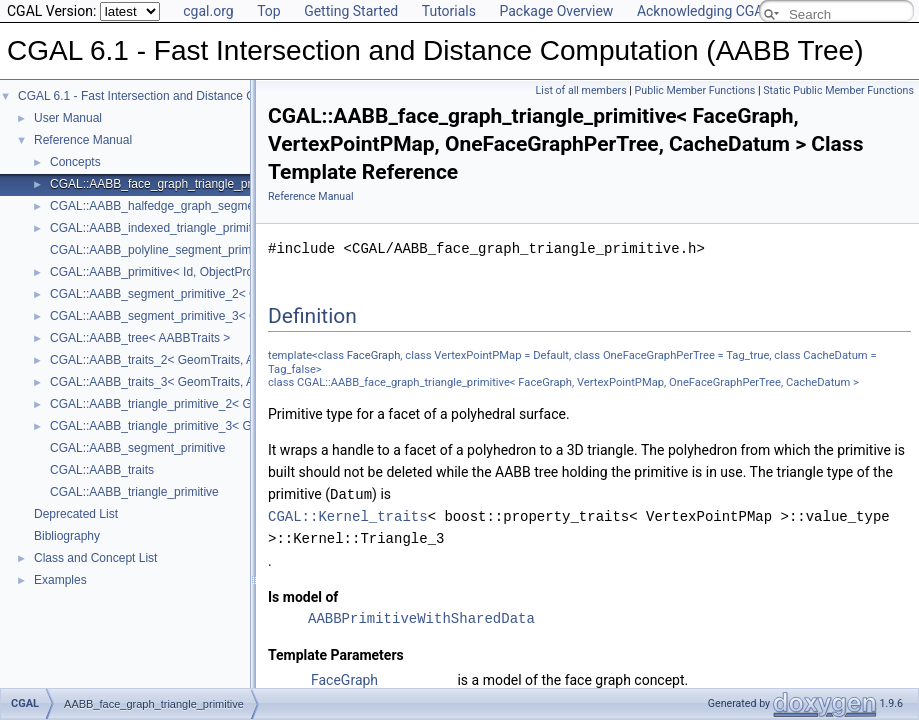 This screenshot has height=720, width=919. I want to click on CGAL::AABB_segment_primitive_3< GeomTraits, Iterator, CacheDatum >, so click(246, 316).